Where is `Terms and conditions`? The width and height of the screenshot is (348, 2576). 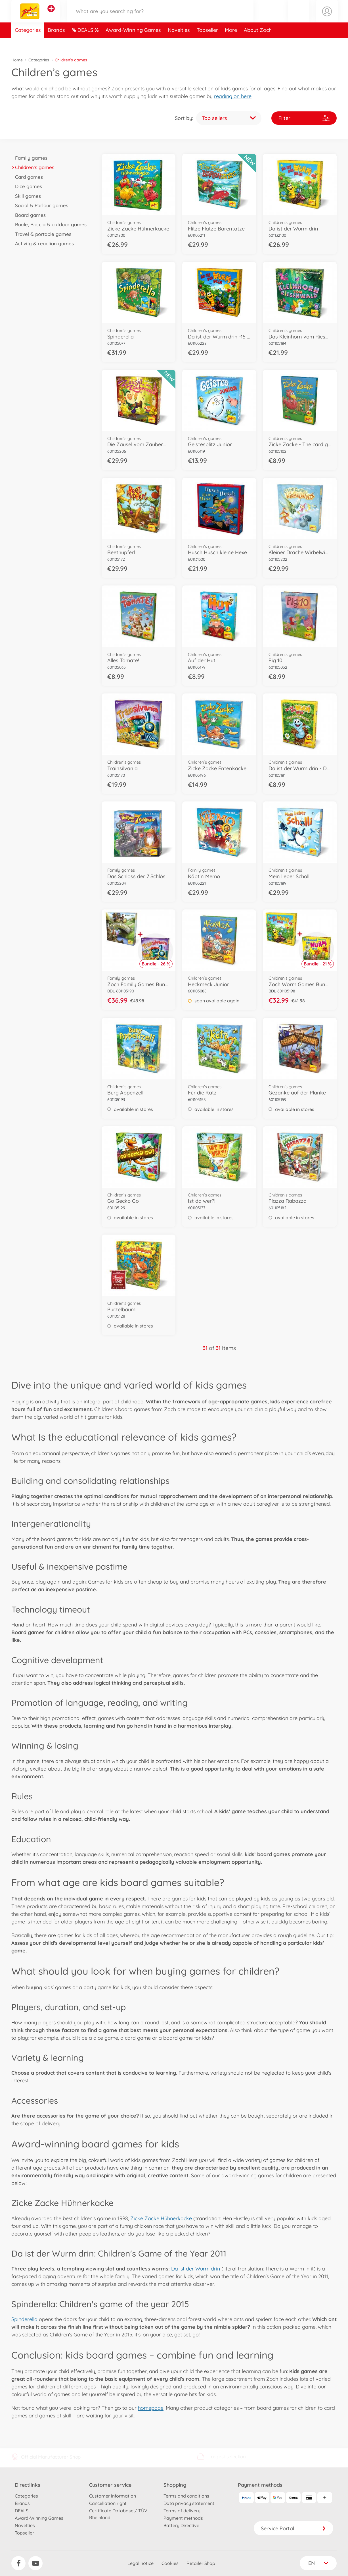 Terms and conditions is located at coordinates (186, 2496).